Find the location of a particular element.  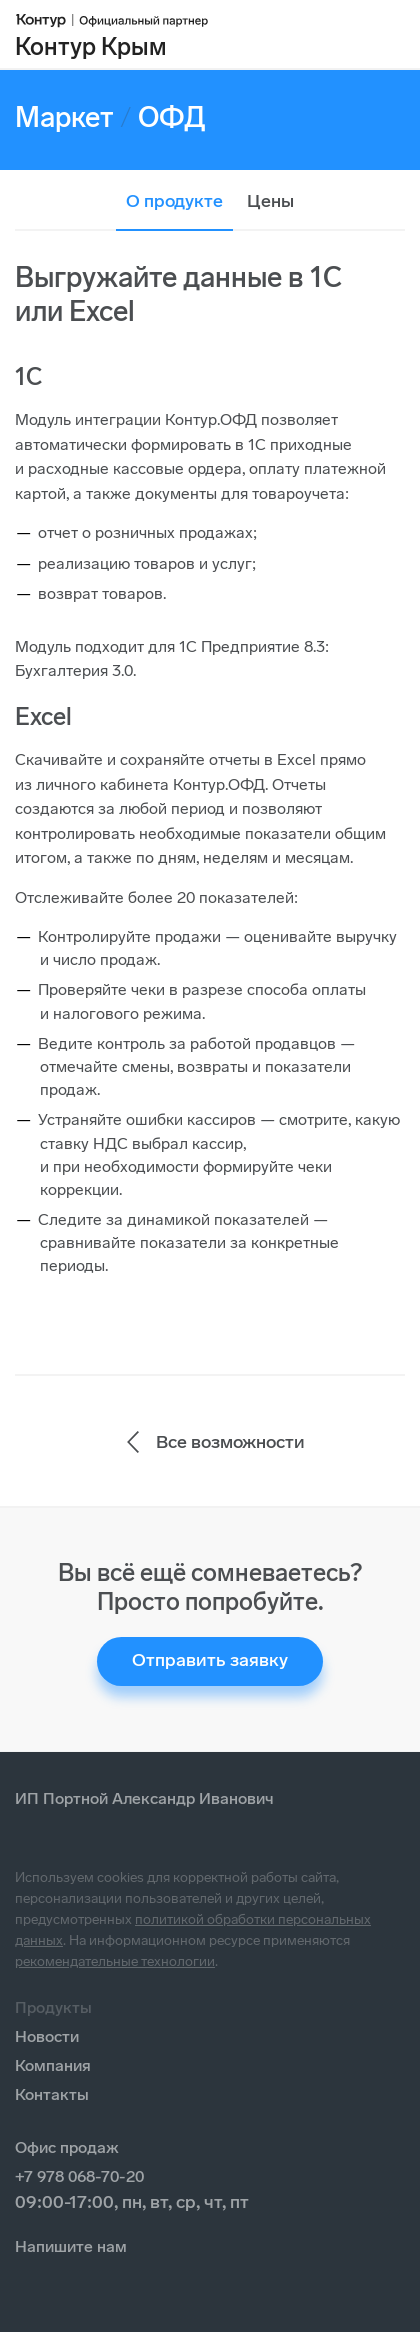

Новости is located at coordinates (47, 2036).